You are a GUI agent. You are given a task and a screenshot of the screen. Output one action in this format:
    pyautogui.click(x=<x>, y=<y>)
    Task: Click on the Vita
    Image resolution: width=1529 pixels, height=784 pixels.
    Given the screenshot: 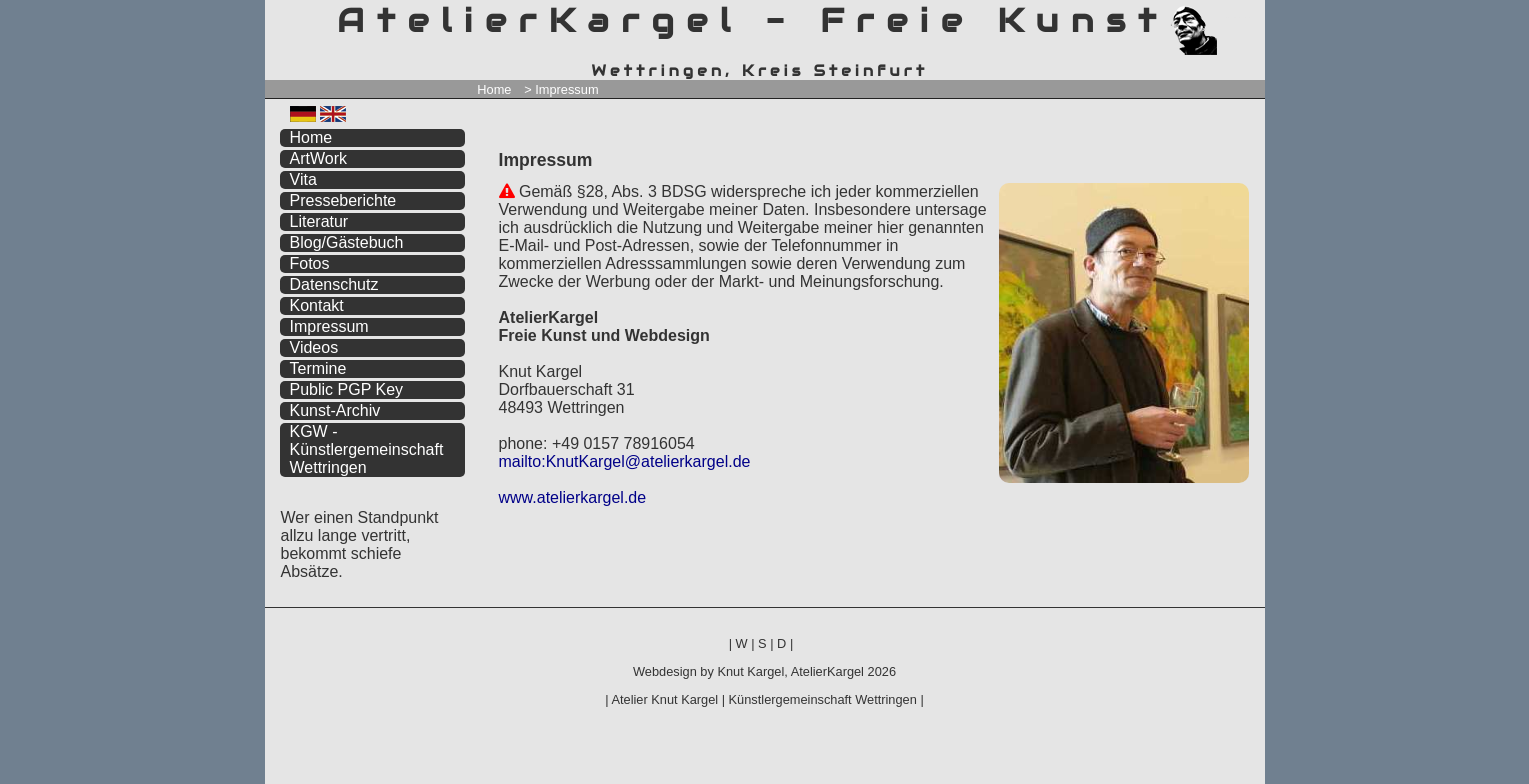 What is the action you would take?
    pyautogui.click(x=303, y=179)
    